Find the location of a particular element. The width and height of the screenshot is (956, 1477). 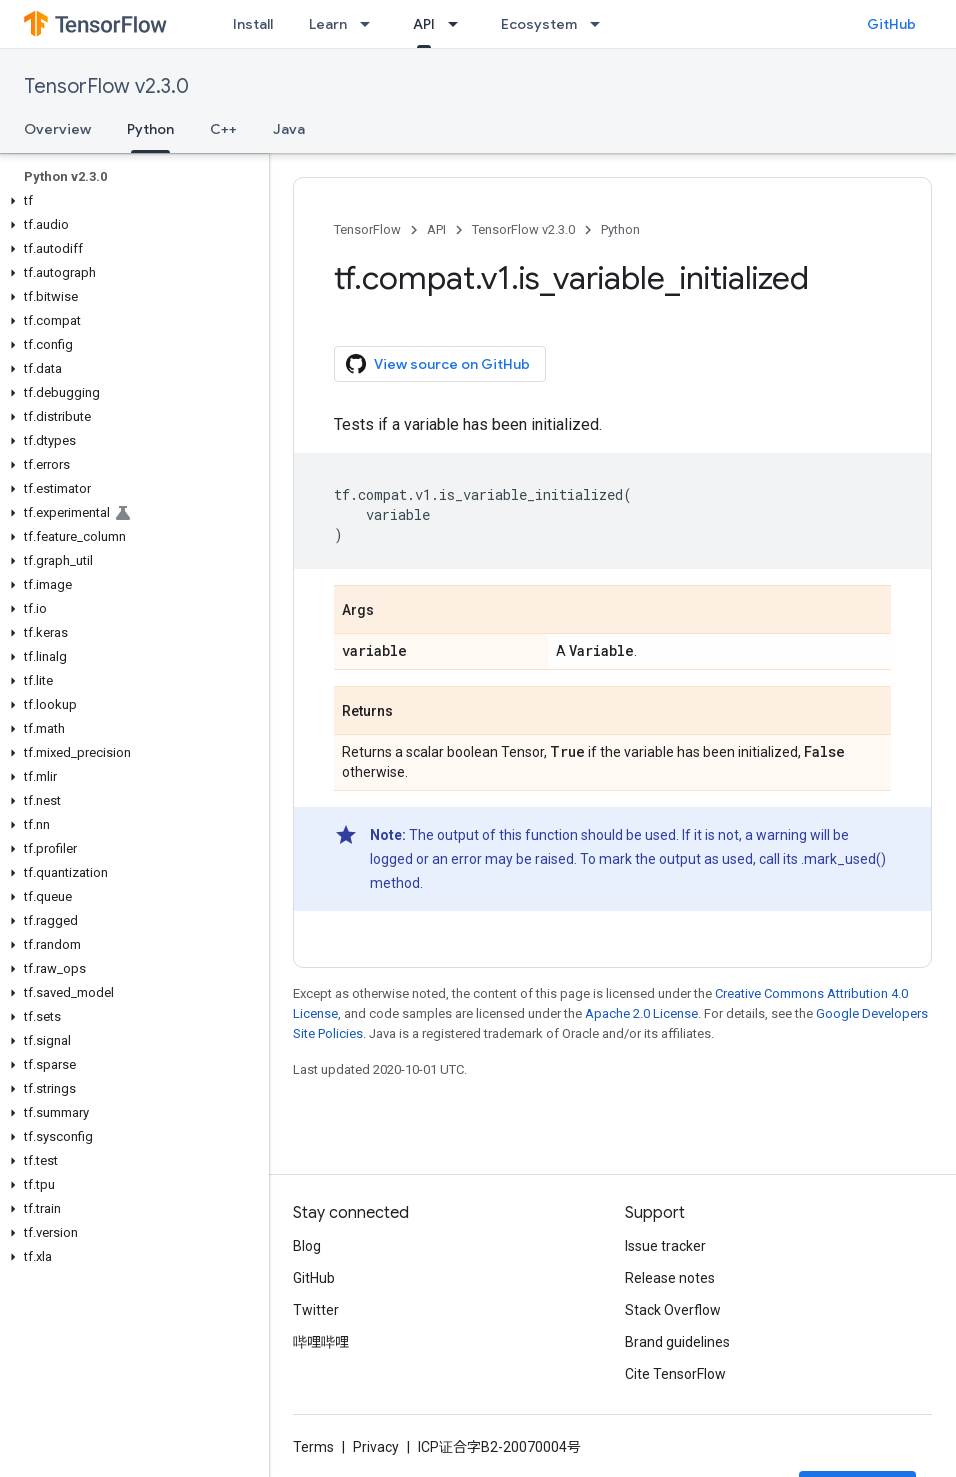

[Dropdown menu for Ecosystem] is located at coordinates (601, 24).